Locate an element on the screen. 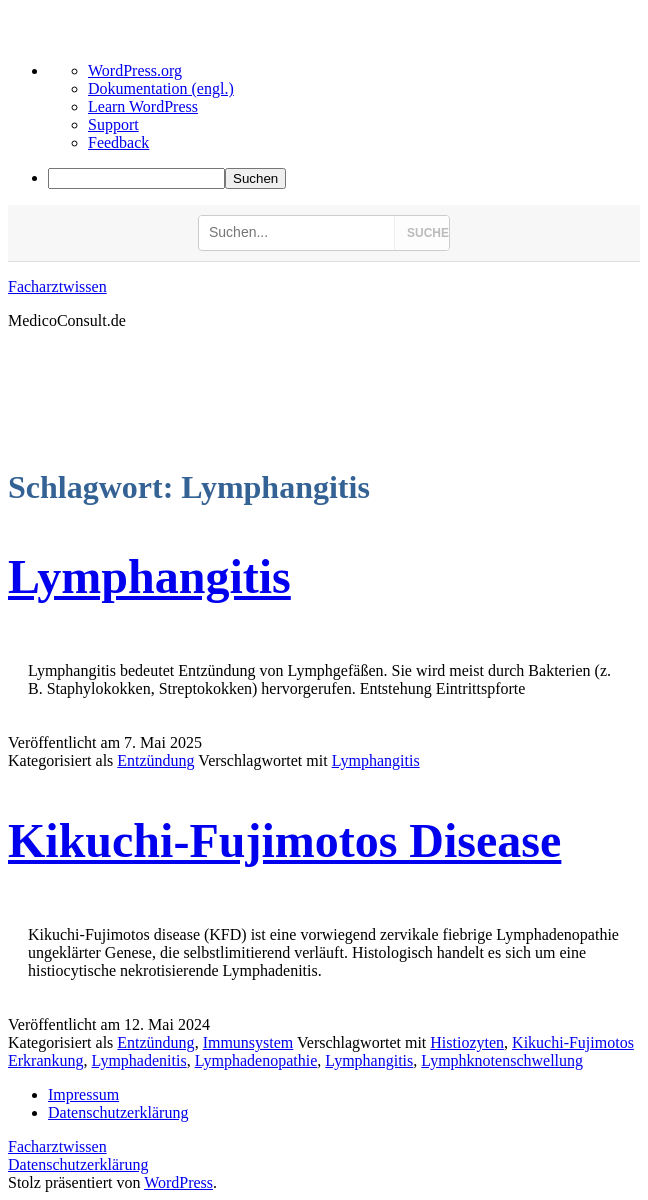 The height and width of the screenshot is (1200, 648). Dokumentation (engl.) [menuitem] is located at coordinates (161, 88).